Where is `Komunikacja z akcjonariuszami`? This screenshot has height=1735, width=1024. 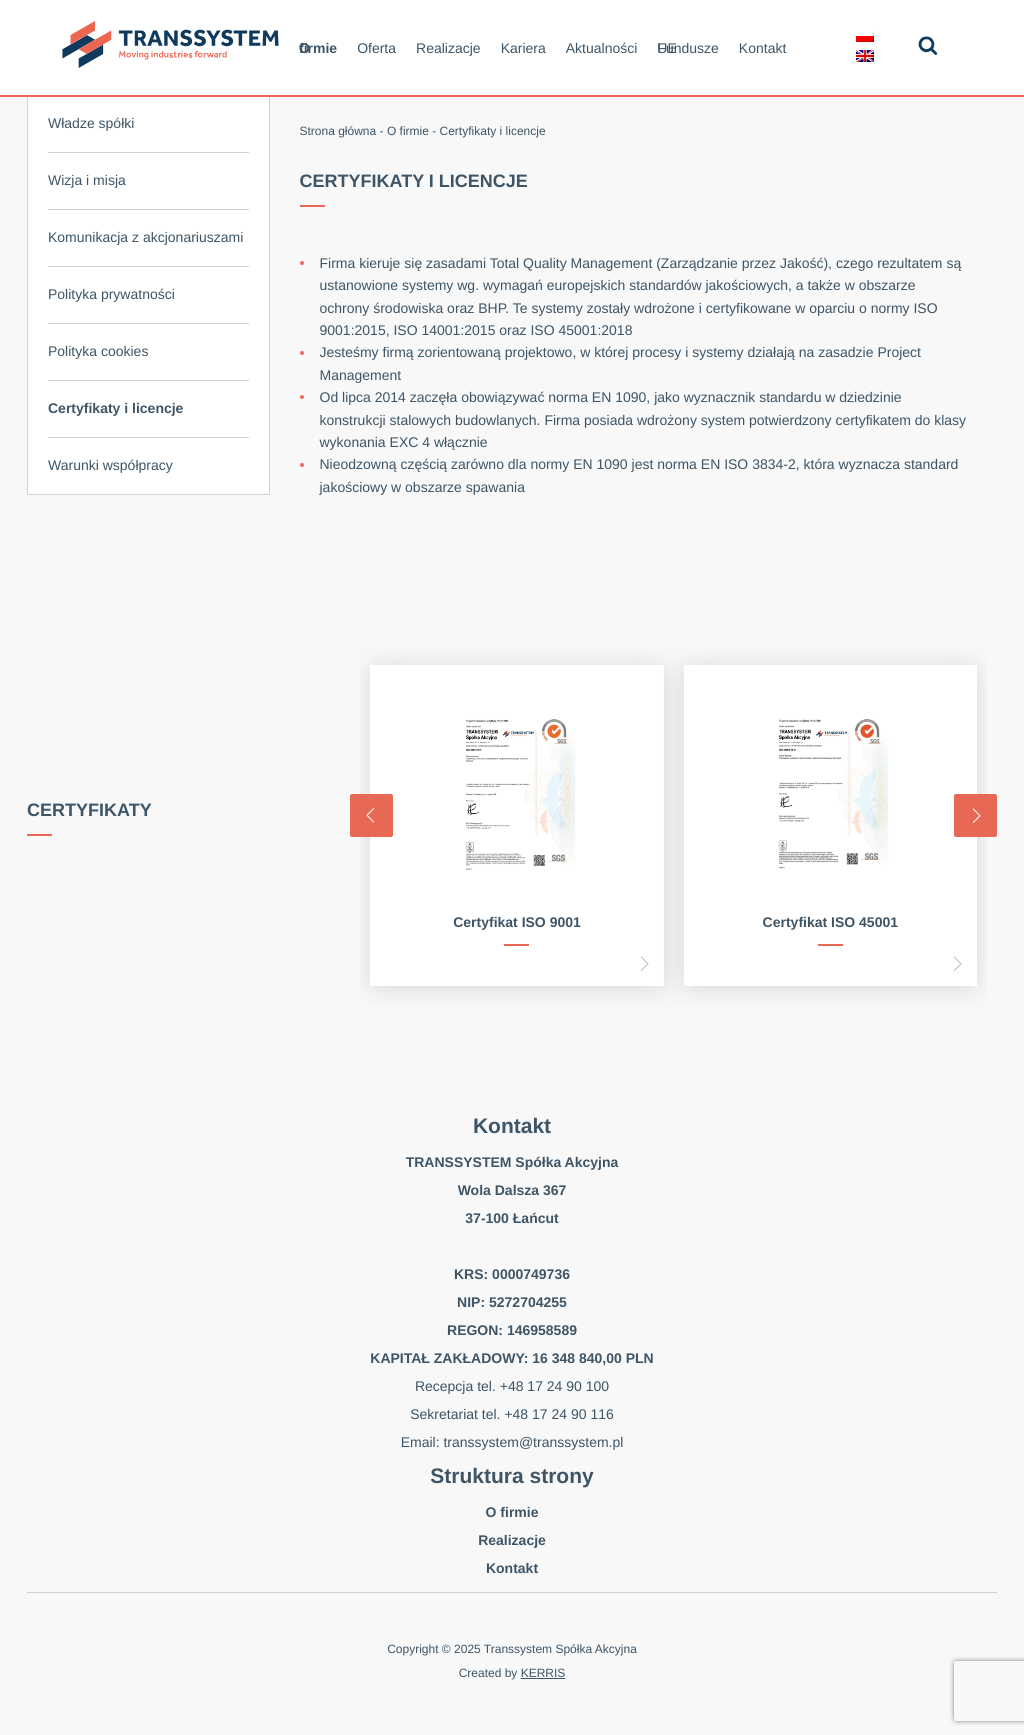
Komunikacja z akcjonariuszami is located at coordinates (145, 237).